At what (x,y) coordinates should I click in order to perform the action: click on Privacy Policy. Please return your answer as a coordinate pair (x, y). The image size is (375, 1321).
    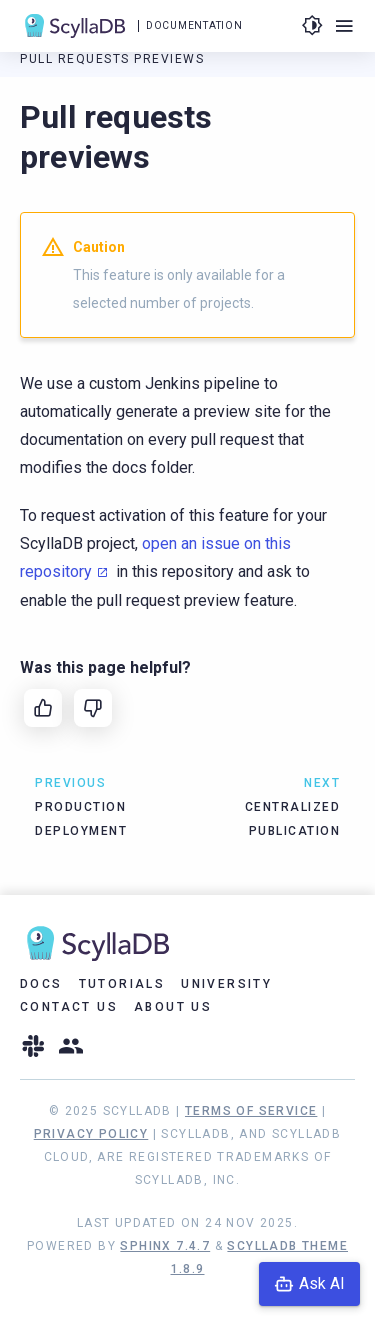
    Looking at the image, I should click on (91, 1134).